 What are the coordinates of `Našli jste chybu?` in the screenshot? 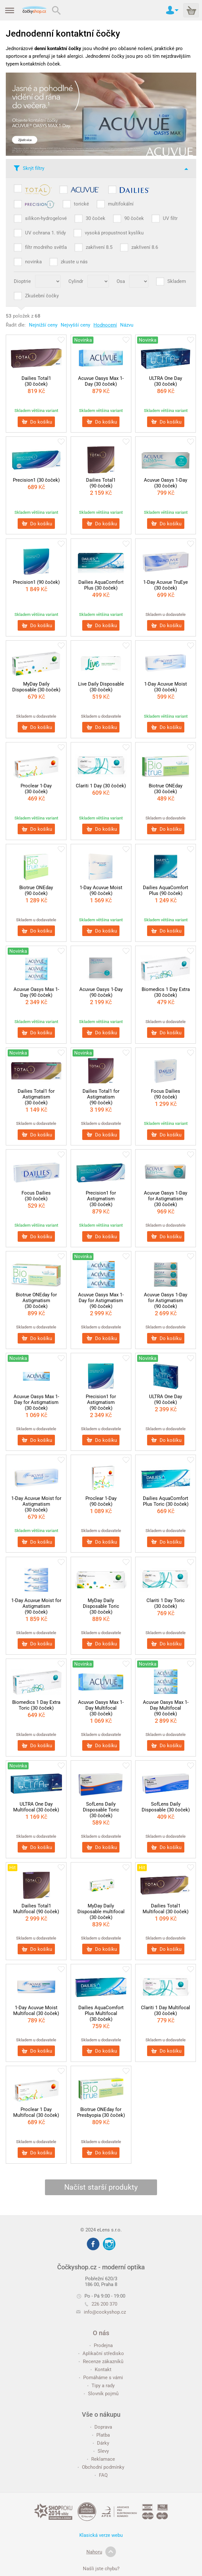 It's located at (101, 2569).